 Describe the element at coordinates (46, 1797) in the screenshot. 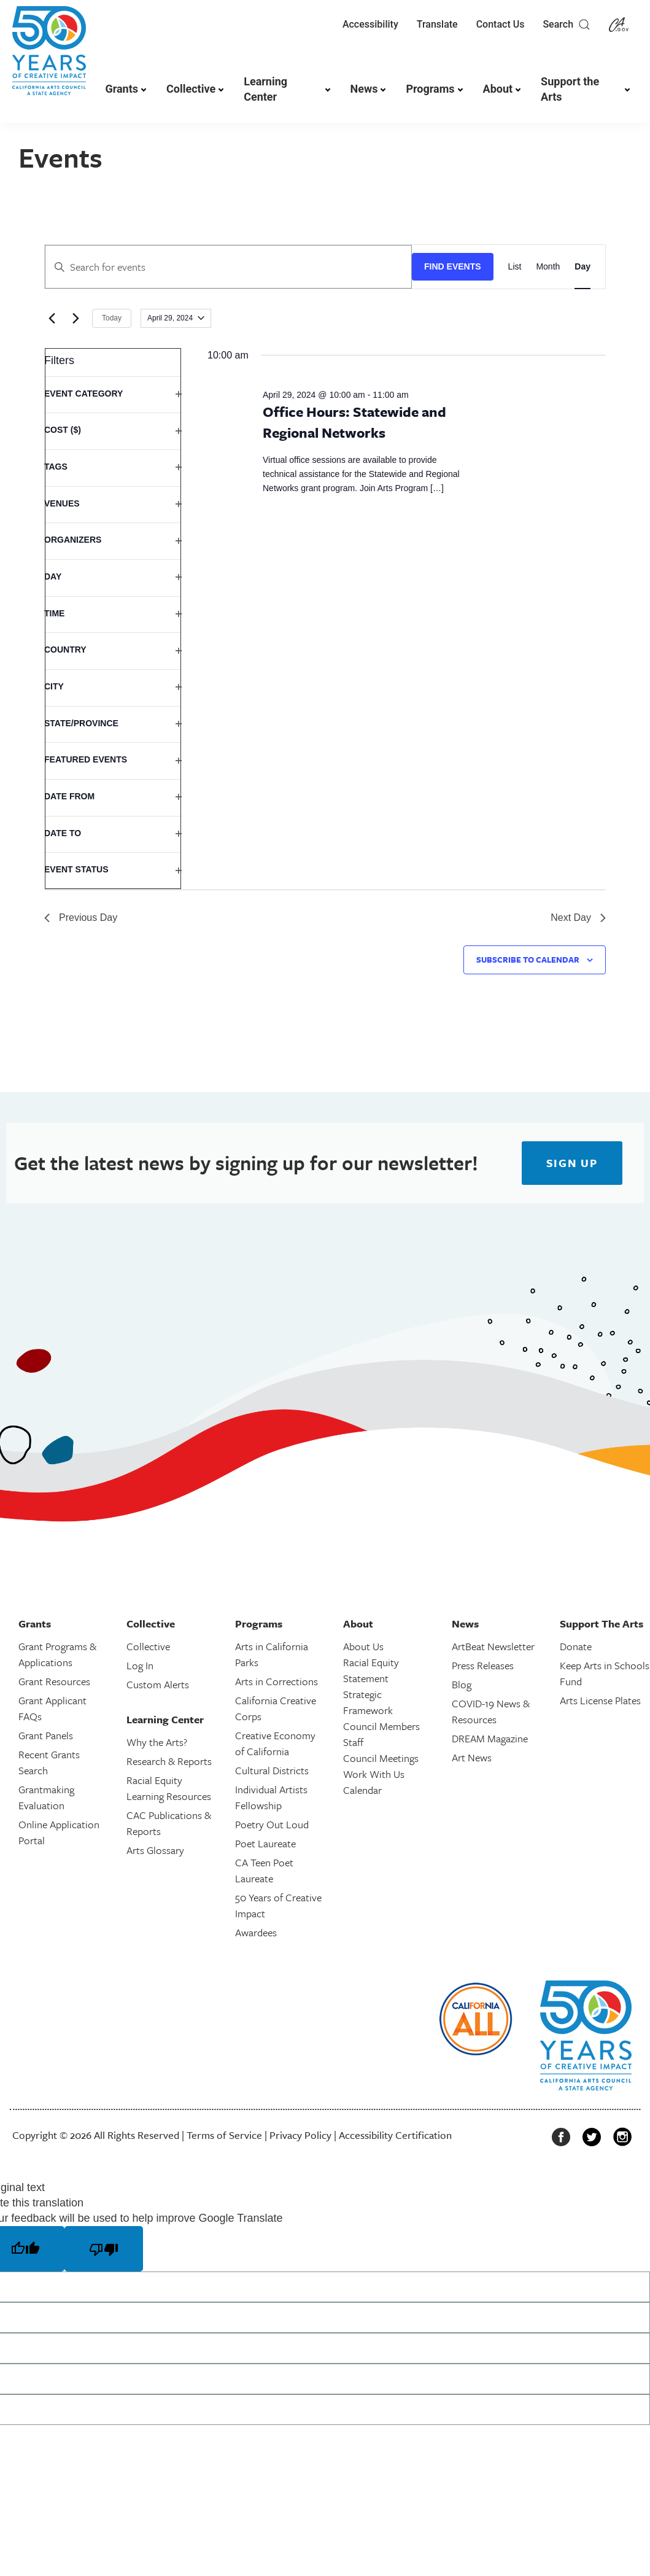

I see `Grantmaking Evaluation [link]` at that location.